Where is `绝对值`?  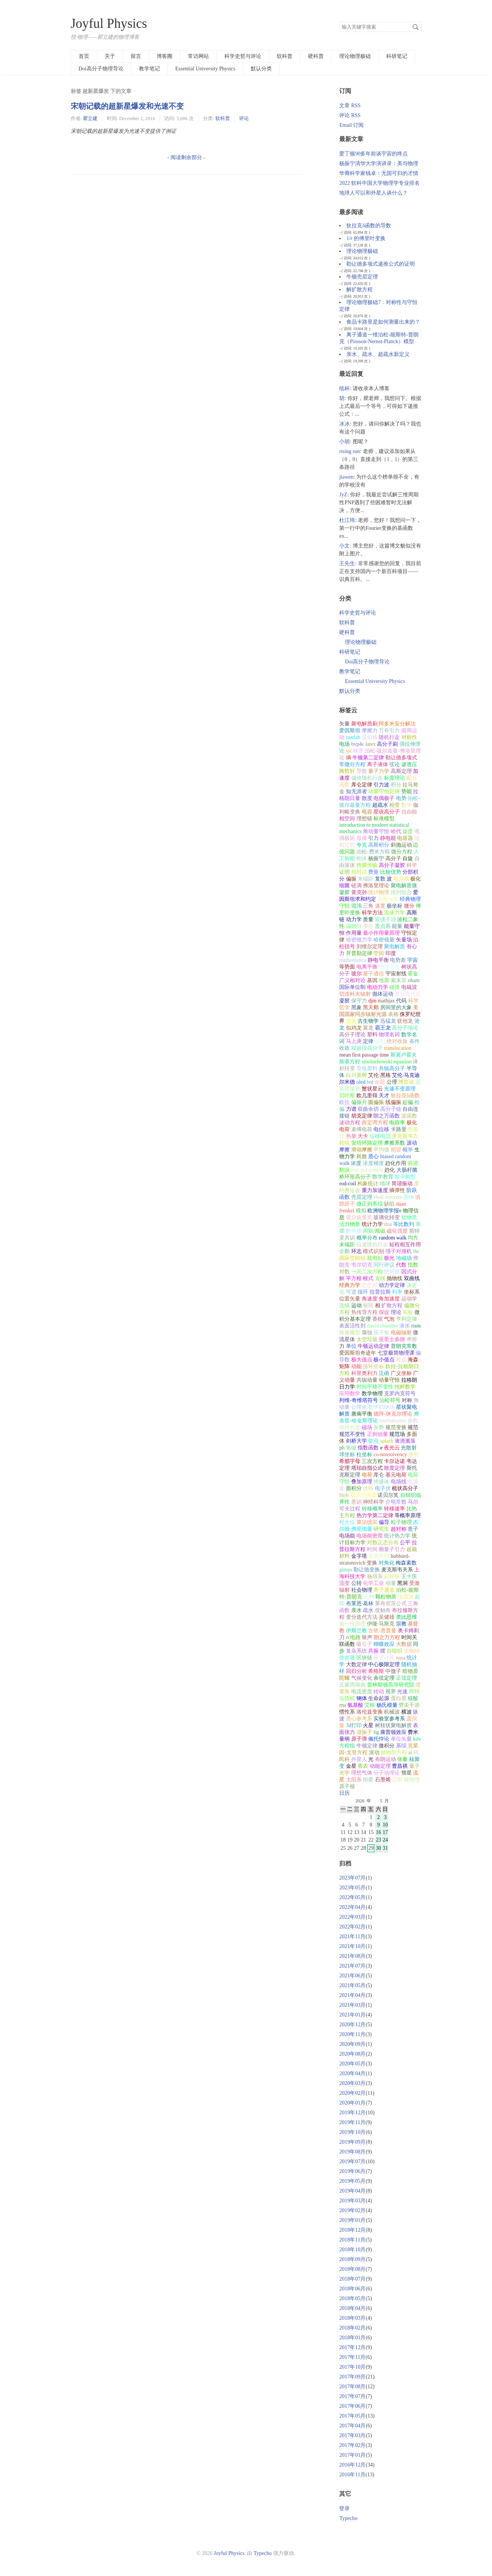
绝对值 is located at coordinates (392, 1271).